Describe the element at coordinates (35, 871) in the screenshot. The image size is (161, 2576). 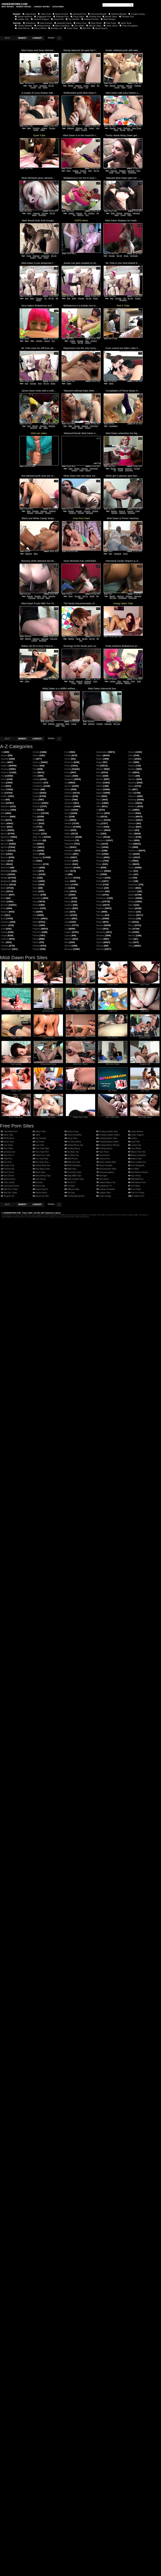
I see `Drunk` at that location.